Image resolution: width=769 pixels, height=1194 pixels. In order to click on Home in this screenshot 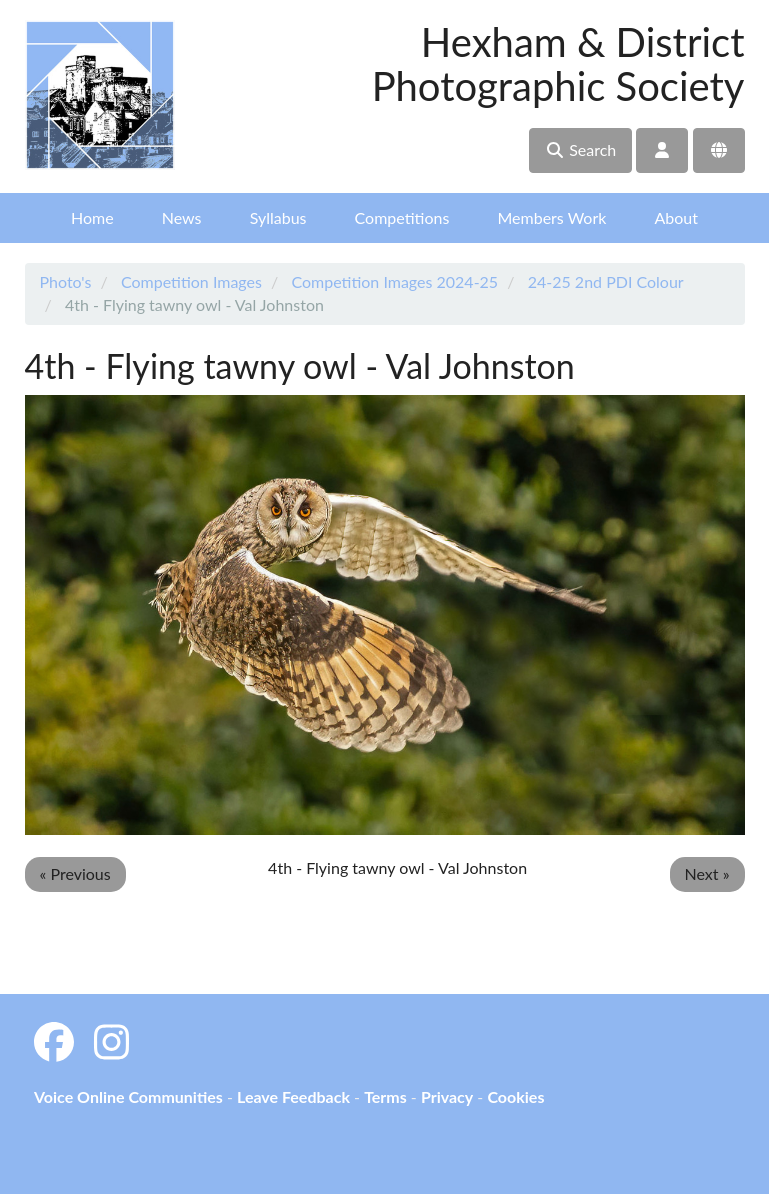, I will do `click(92, 217)`.